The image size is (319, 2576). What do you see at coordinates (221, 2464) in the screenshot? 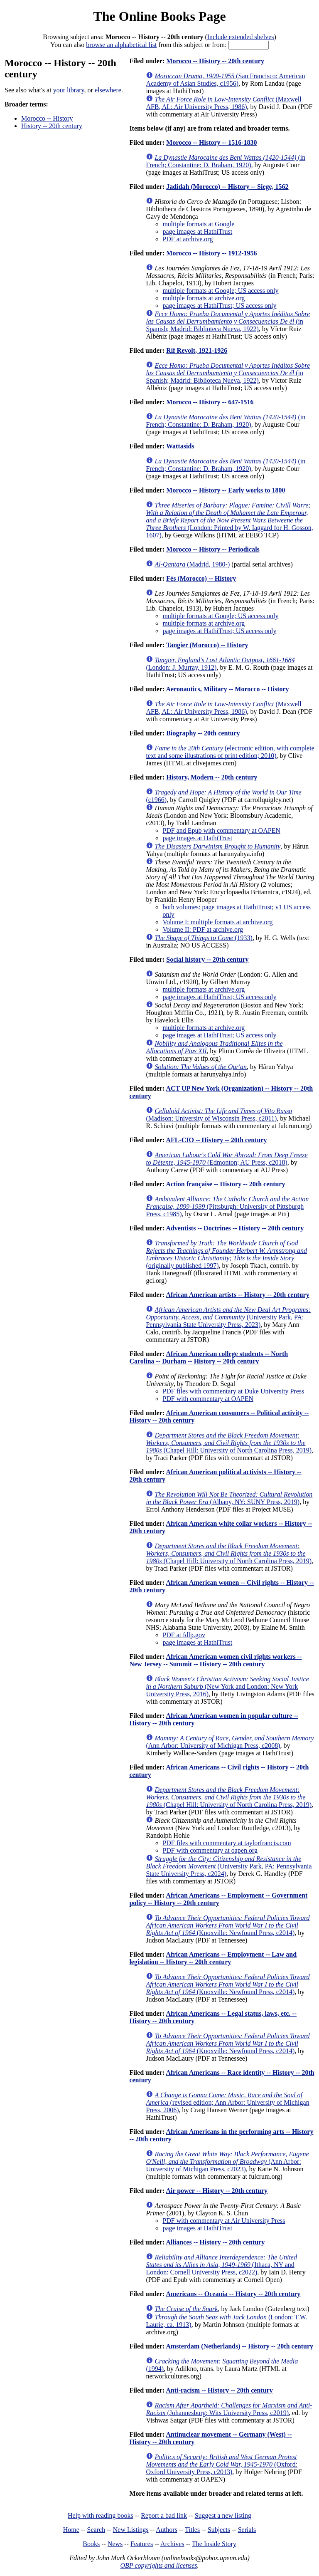
I see `(Oxford: Oxford University Press, c2013)` at bounding box center [221, 2464].